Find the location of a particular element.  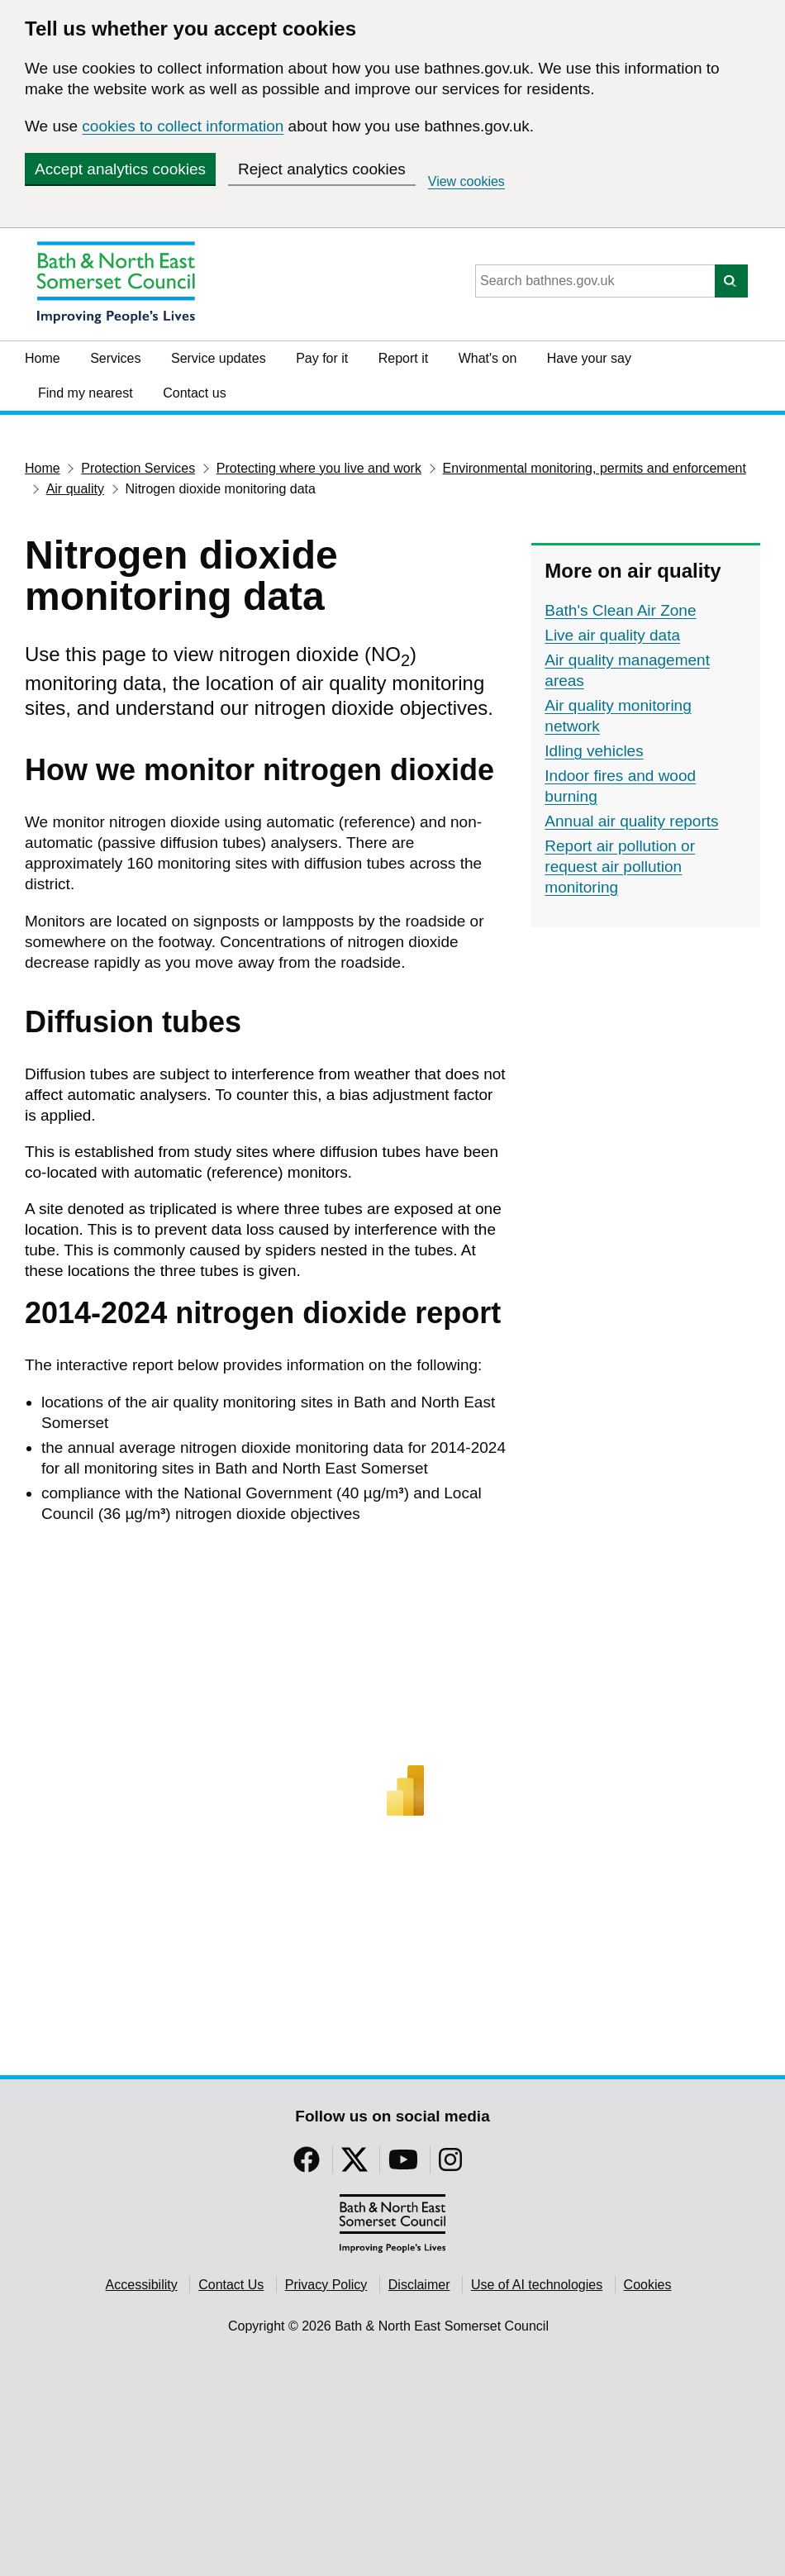

Bath's Clean Air Zone is located at coordinates (620, 610).